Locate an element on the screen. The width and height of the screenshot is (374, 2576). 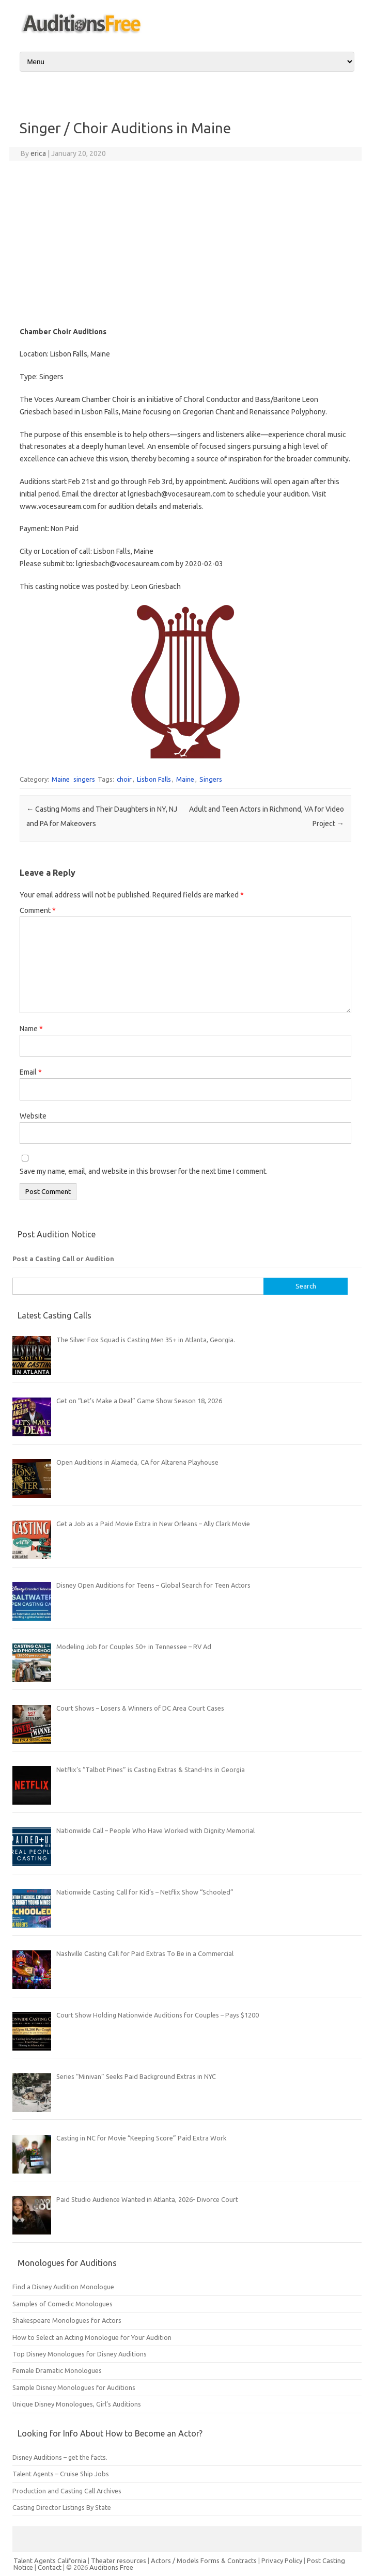
Actors / Models Forms & Contracts is located at coordinates (204, 2560).